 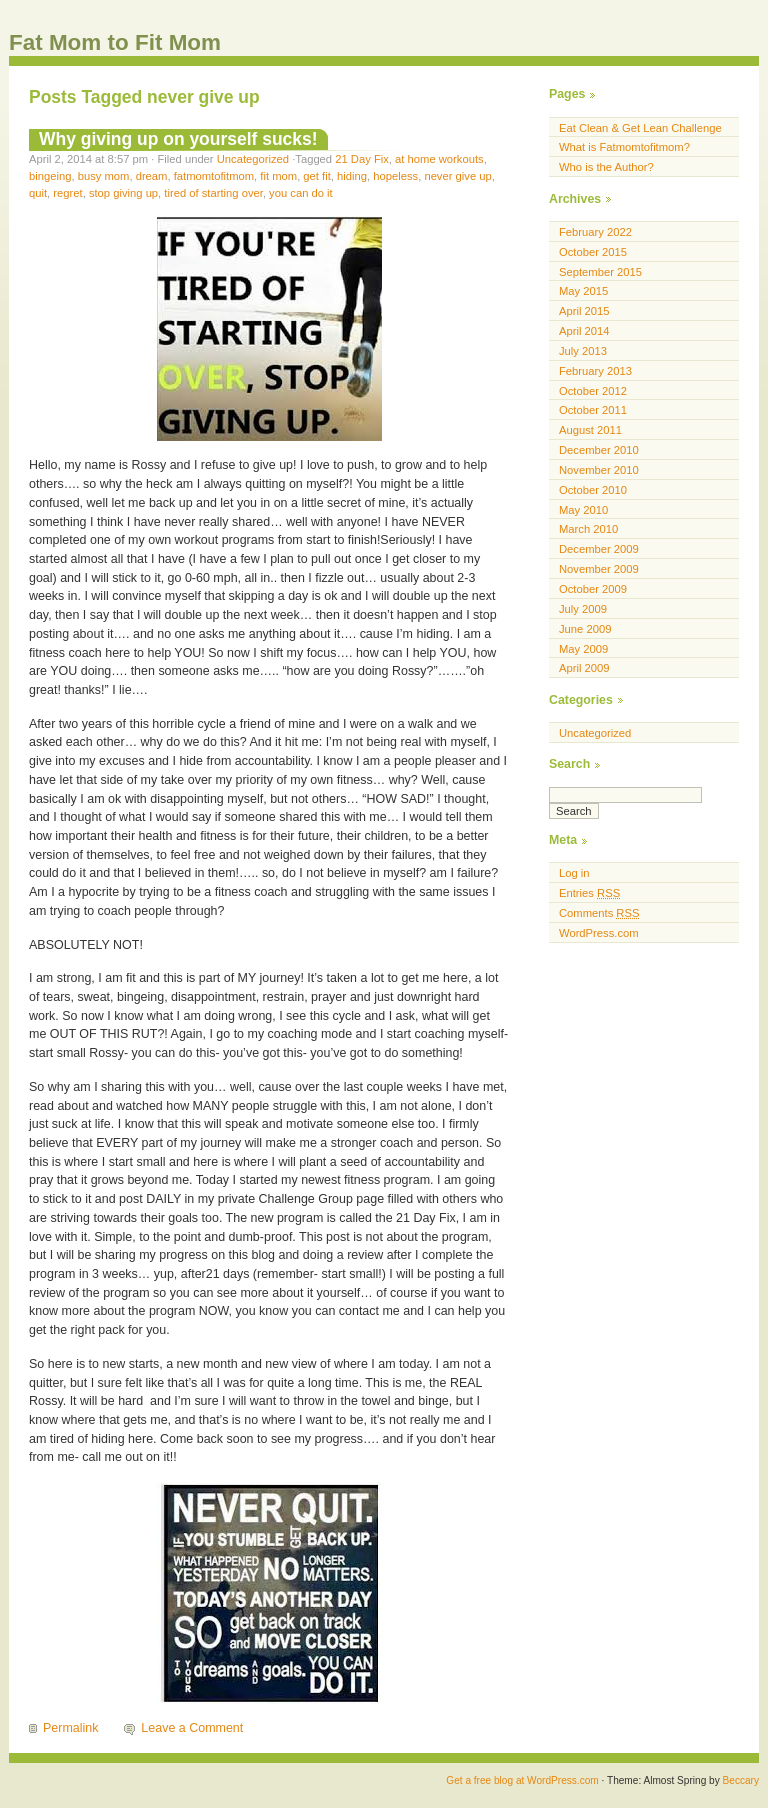 I want to click on July 2009, so click(x=583, y=609).